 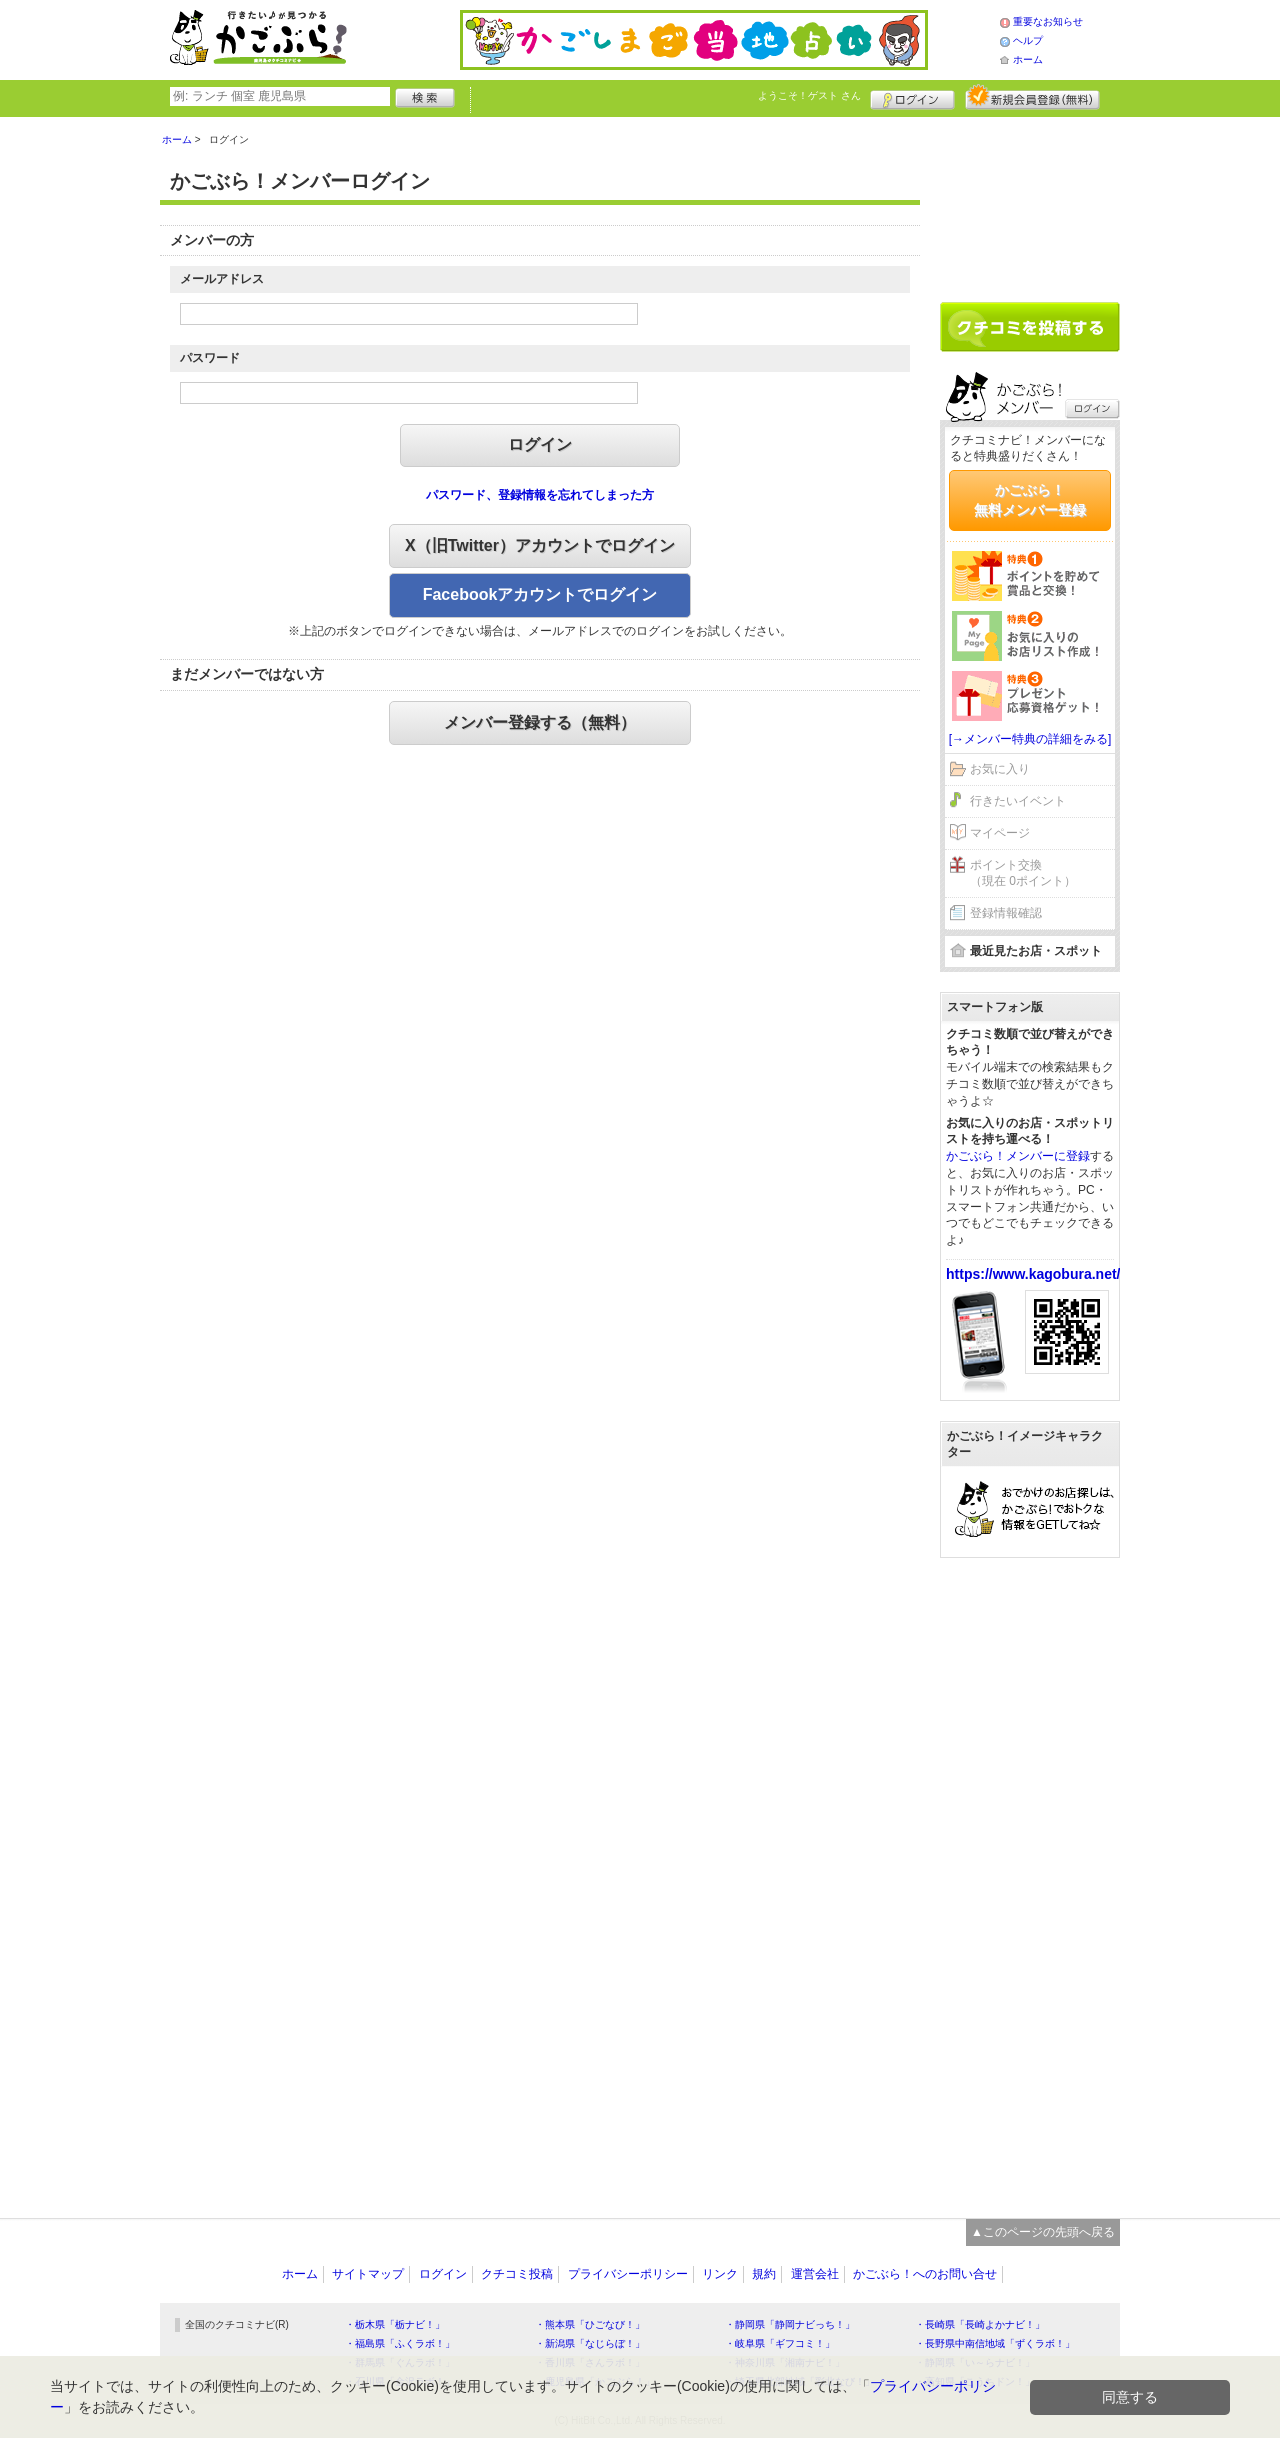 I want to click on X（旧Twitter）アカウントでログイン, so click(x=540, y=545).